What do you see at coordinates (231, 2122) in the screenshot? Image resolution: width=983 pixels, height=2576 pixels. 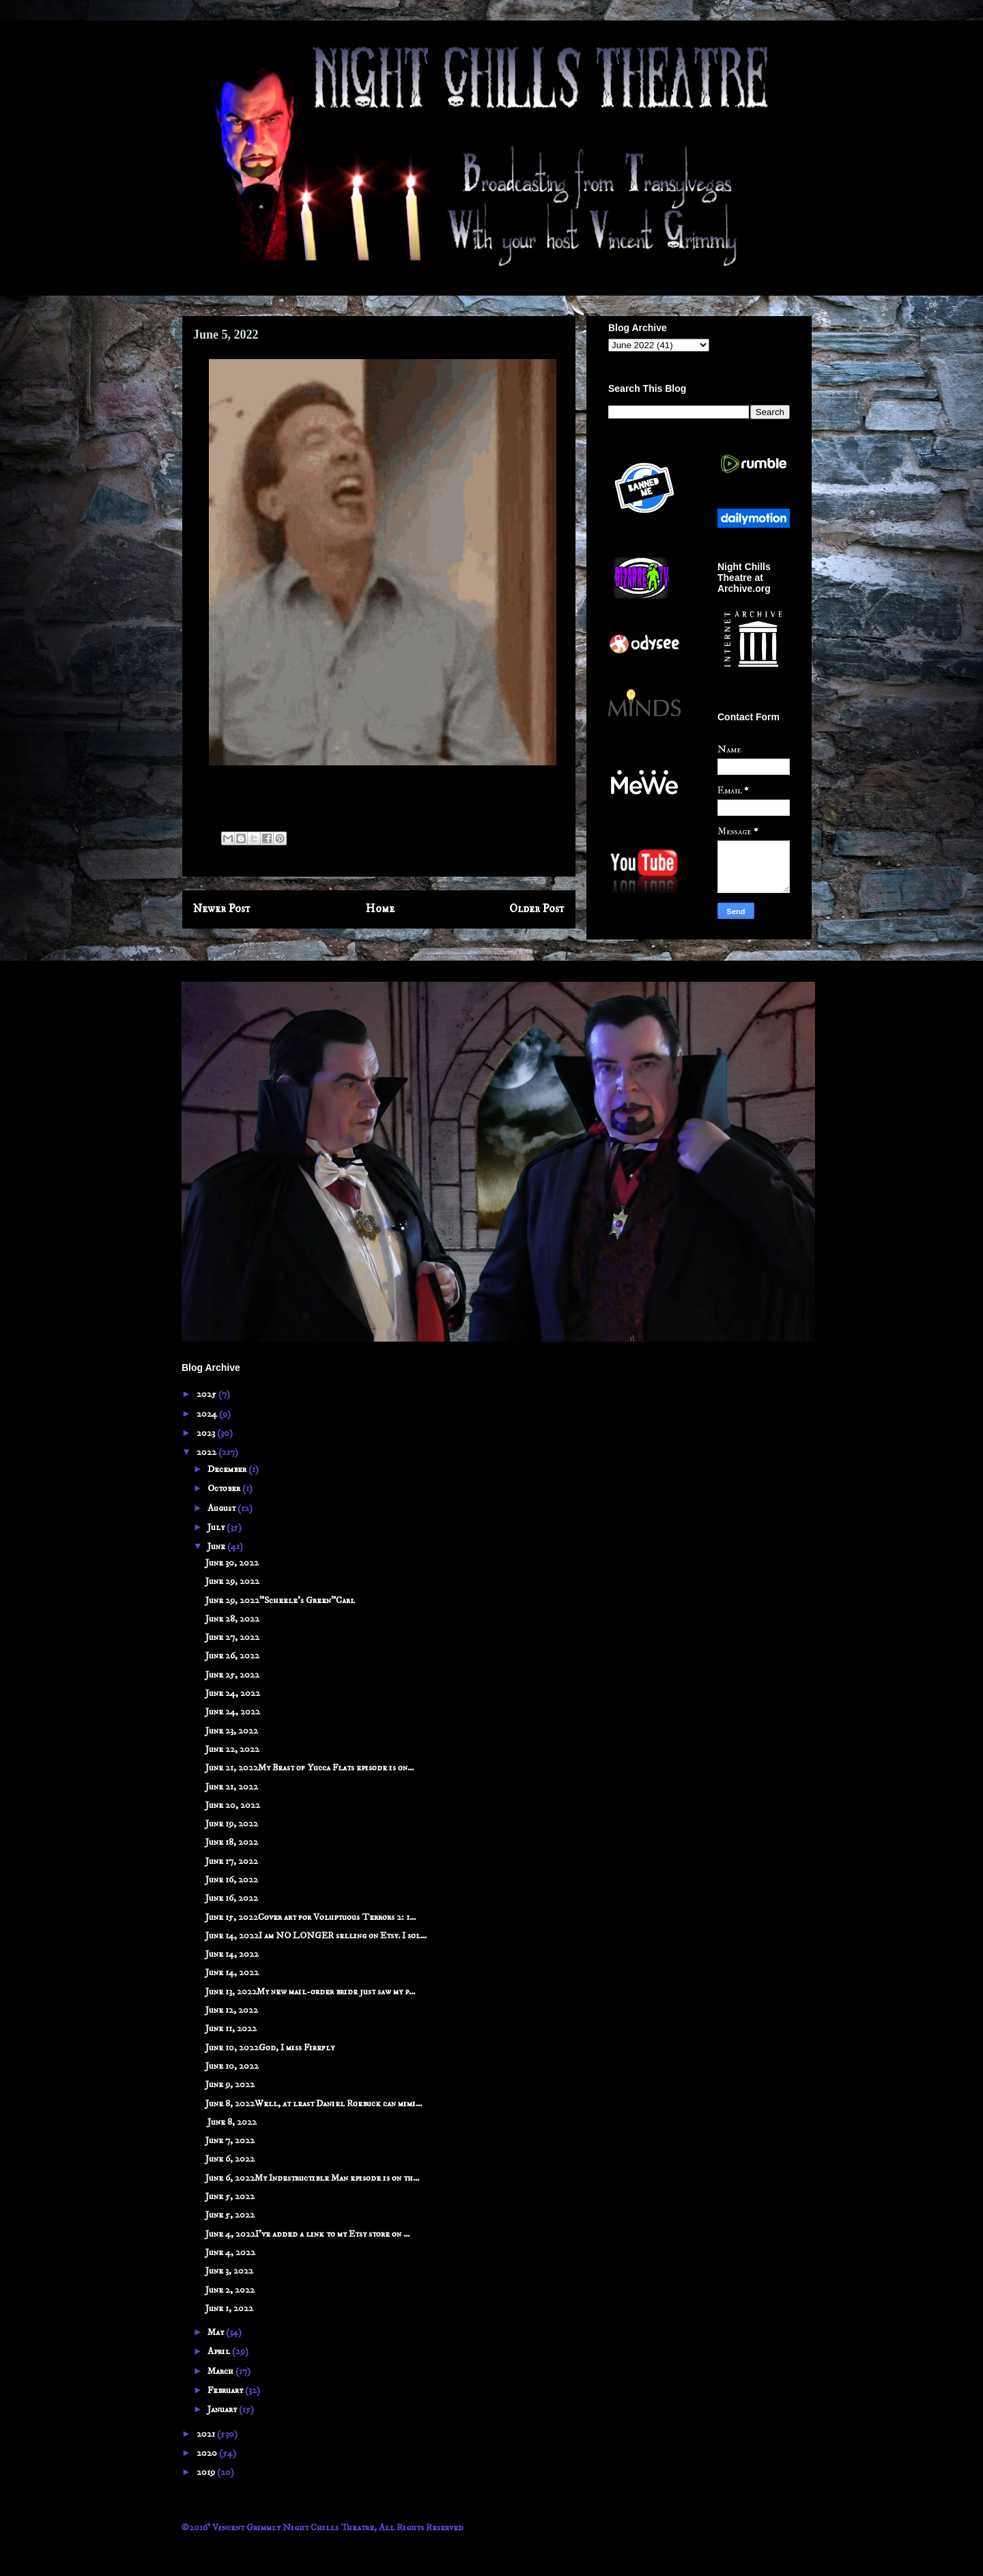 I see `June 8, 2022` at bounding box center [231, 2122].